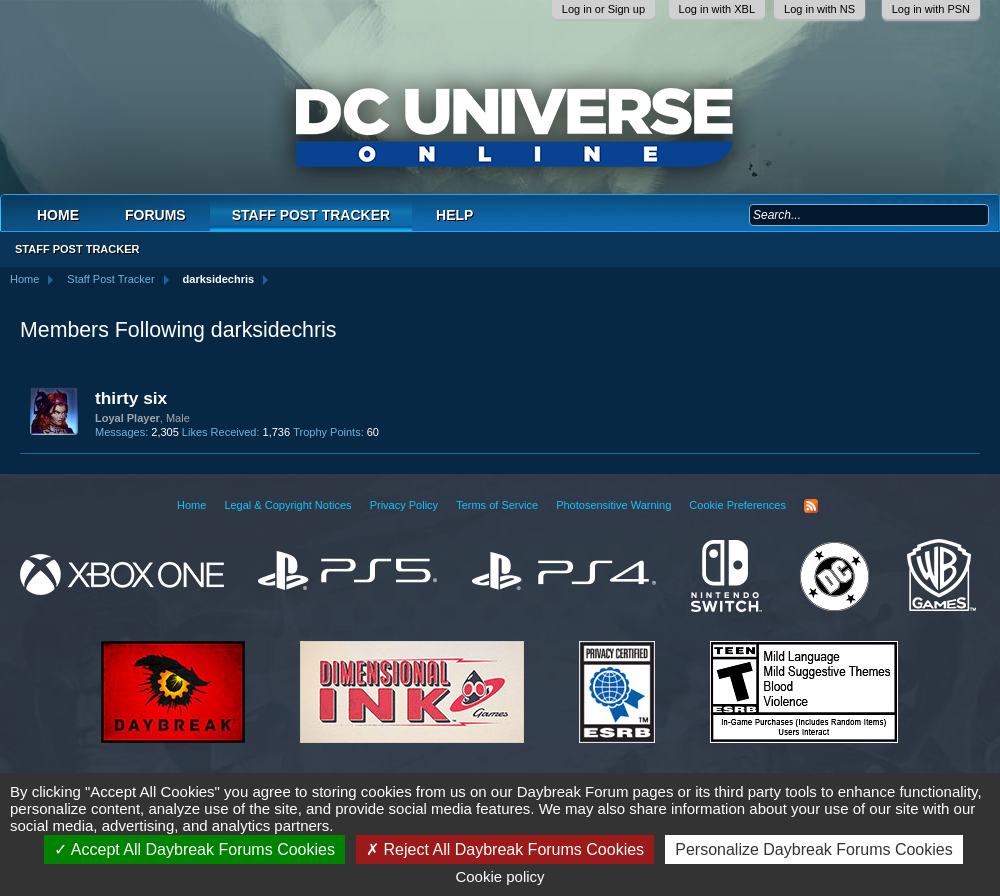  Describe the element at coordinates (287, 505) in the screenshot. I see `Legal & Copyright Notices` at that location.